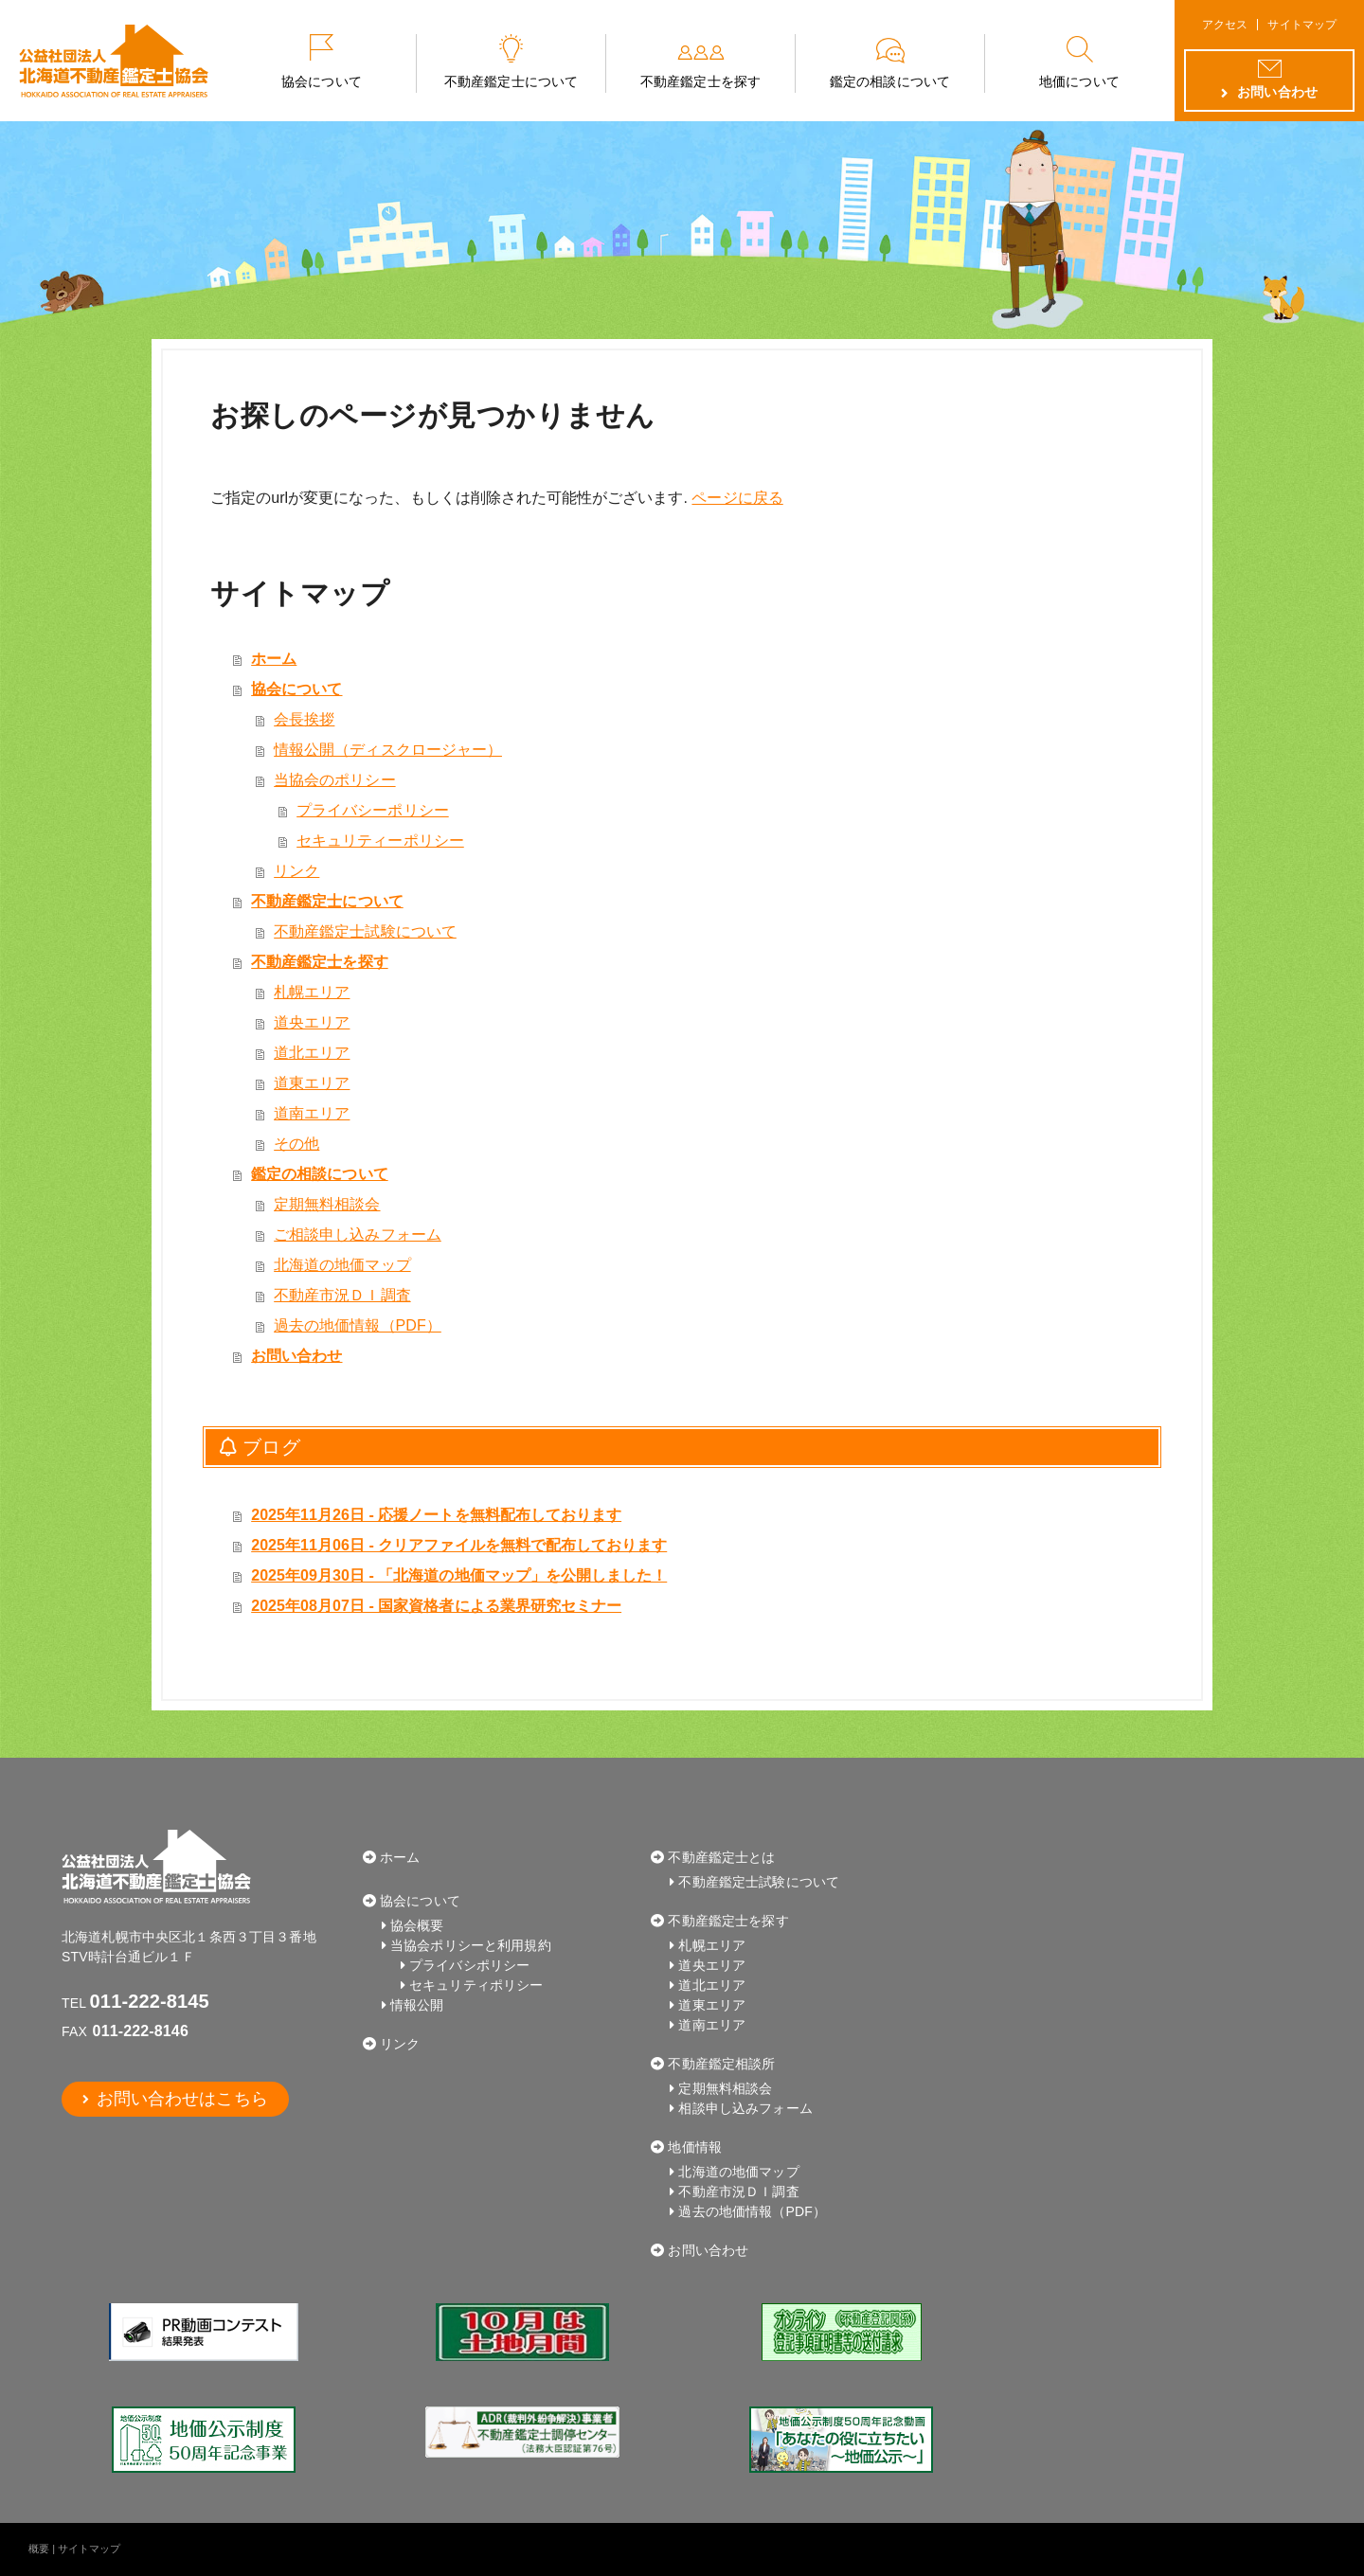 The width and height of the screenshot is (1364, 2576). Describe the element at coordinates (296, 1144) in the screenshot. I see `その他` at that location.